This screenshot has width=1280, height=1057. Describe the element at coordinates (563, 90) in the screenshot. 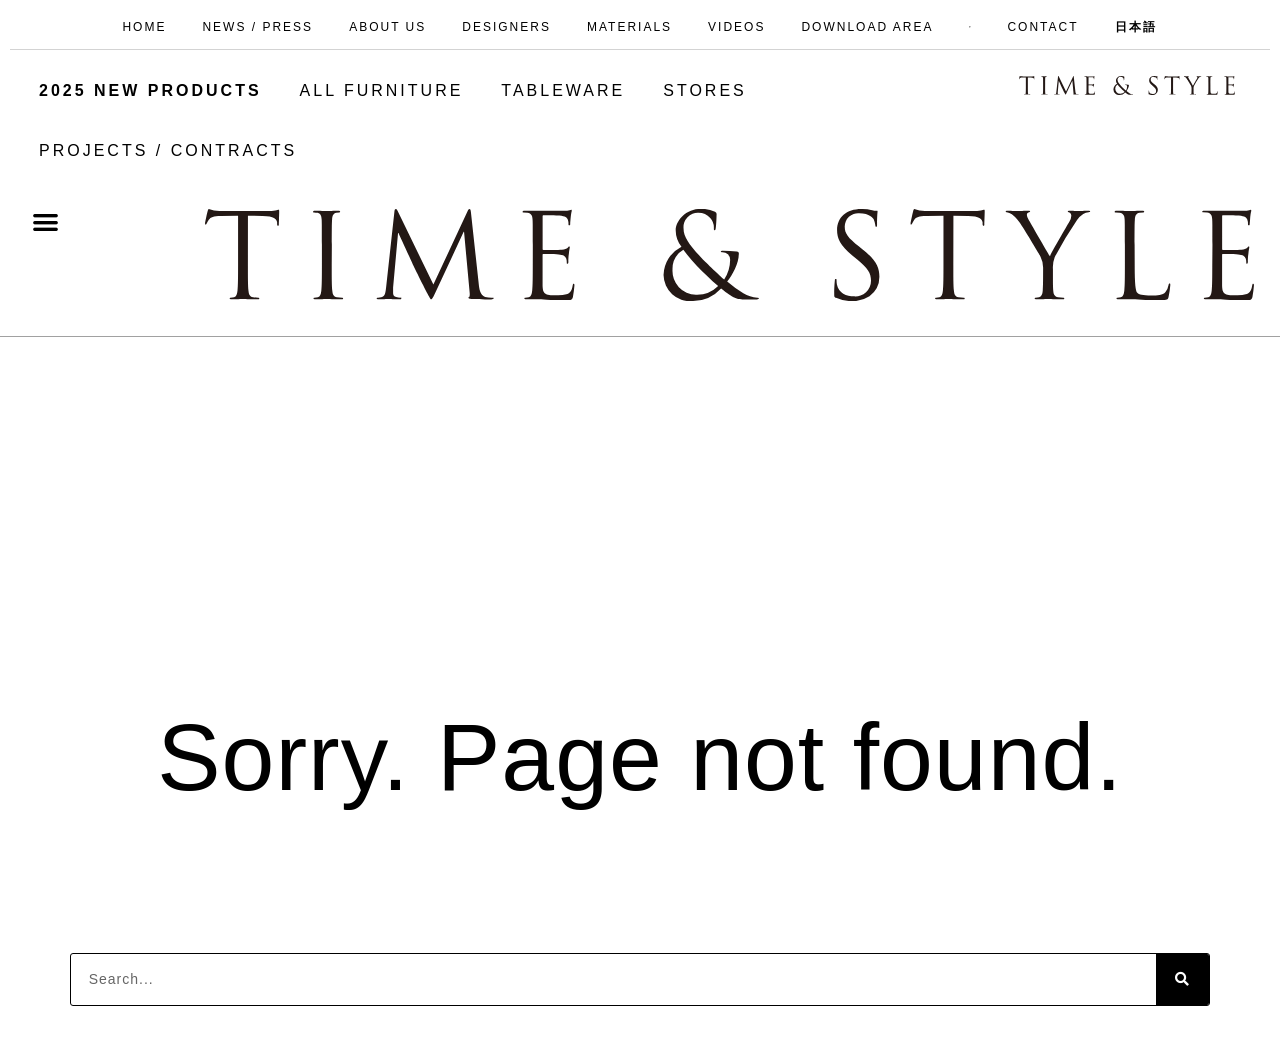

I see `TABLEWARE` at that location.